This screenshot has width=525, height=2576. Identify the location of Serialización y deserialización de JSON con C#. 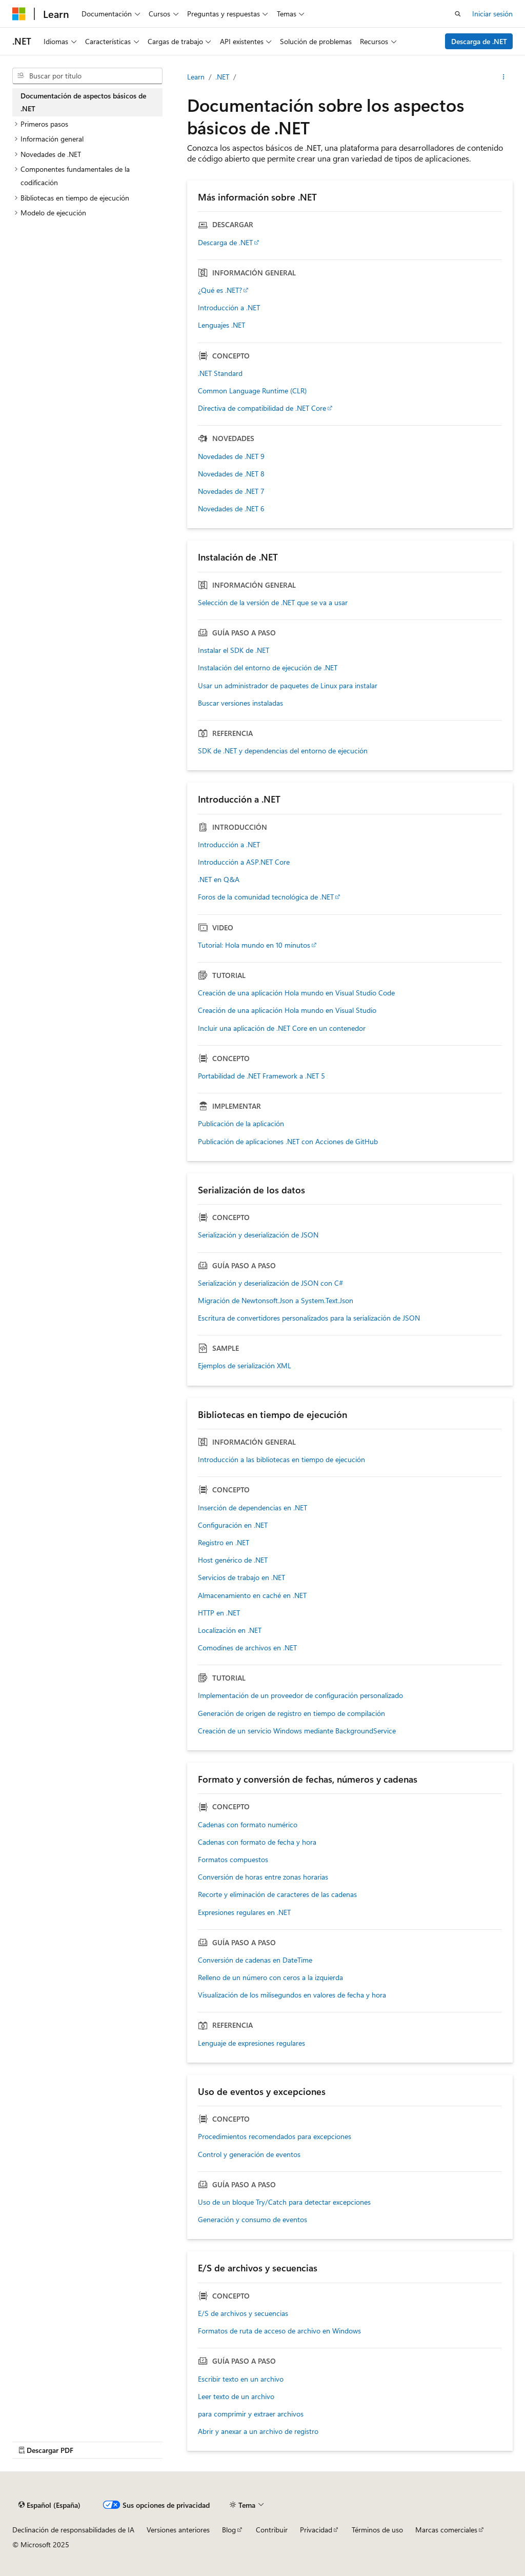
(270, 1283).